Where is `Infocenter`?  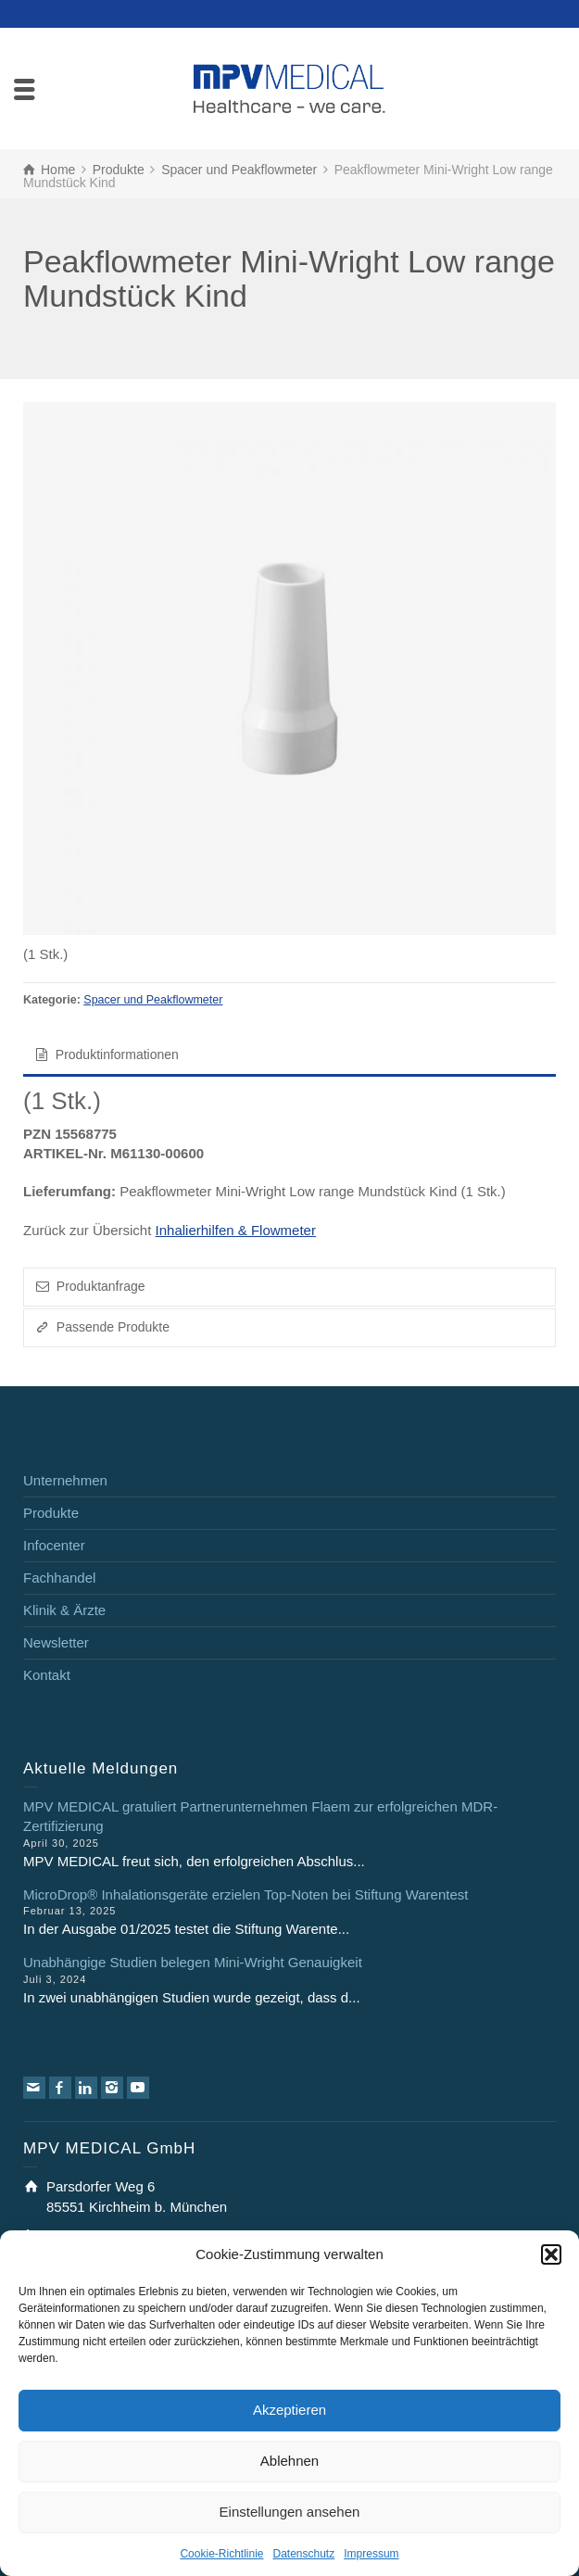 Infocenter is located at coordinates (54, 1545).